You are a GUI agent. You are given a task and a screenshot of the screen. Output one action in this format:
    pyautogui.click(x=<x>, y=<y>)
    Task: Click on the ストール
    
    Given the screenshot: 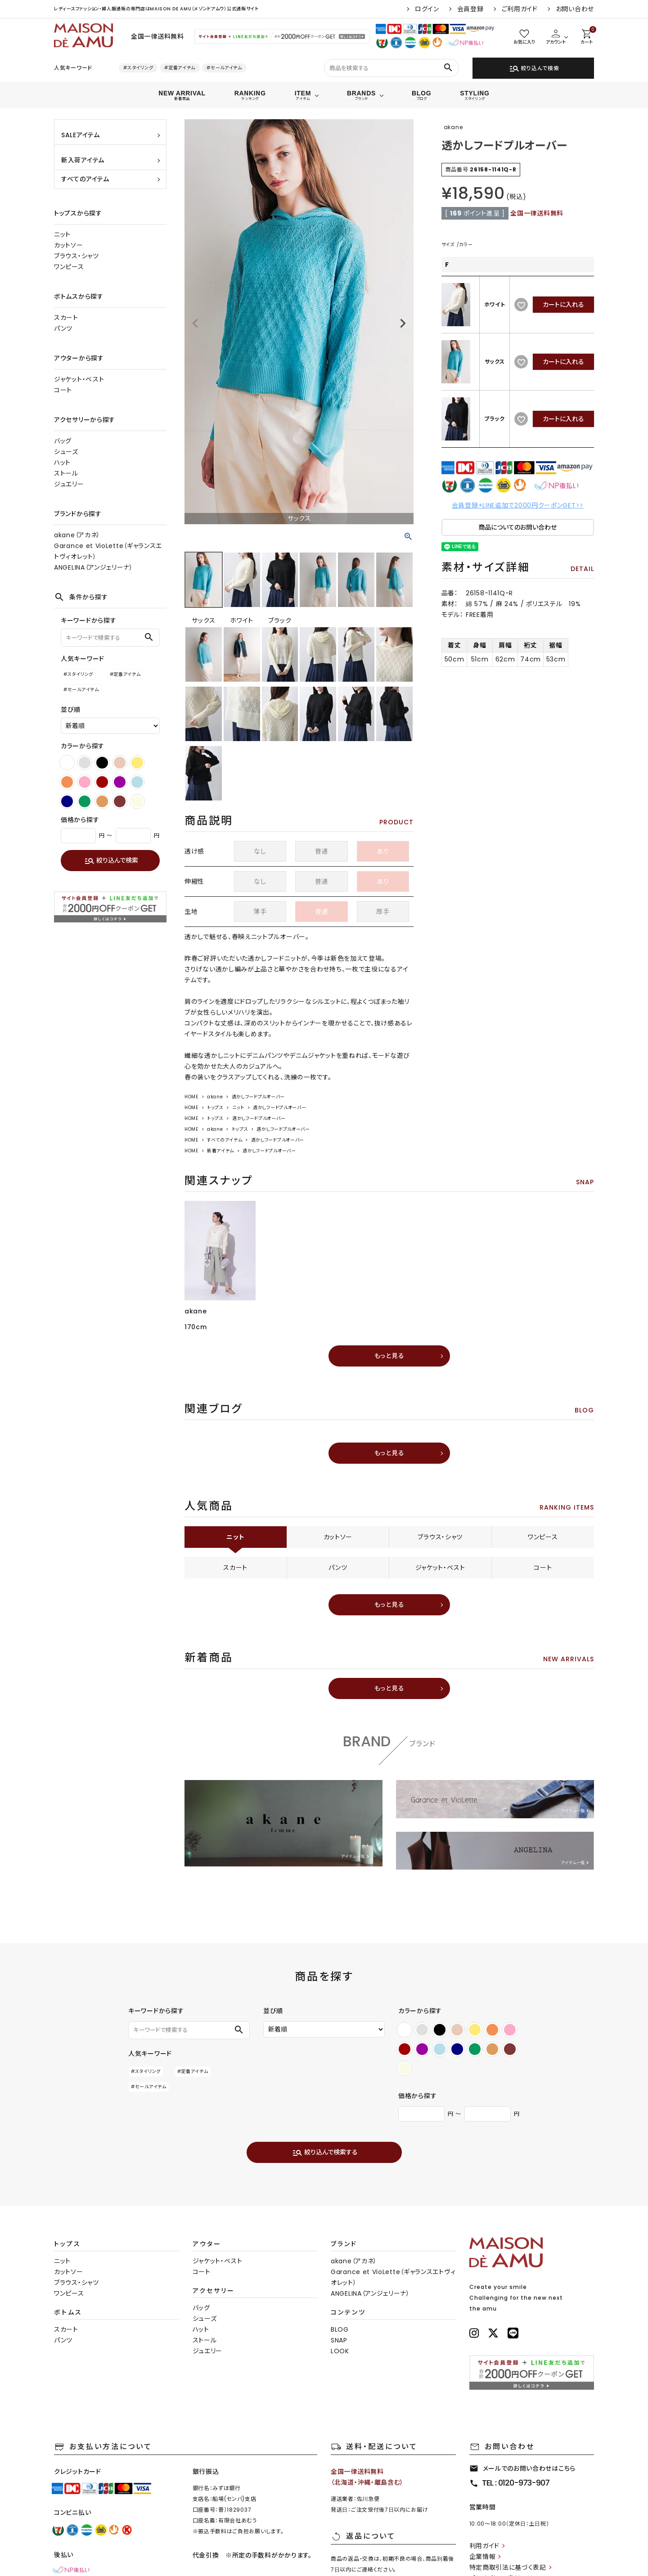 What is the action you would take?
    pyautogui.click(x=66, y=473)
    